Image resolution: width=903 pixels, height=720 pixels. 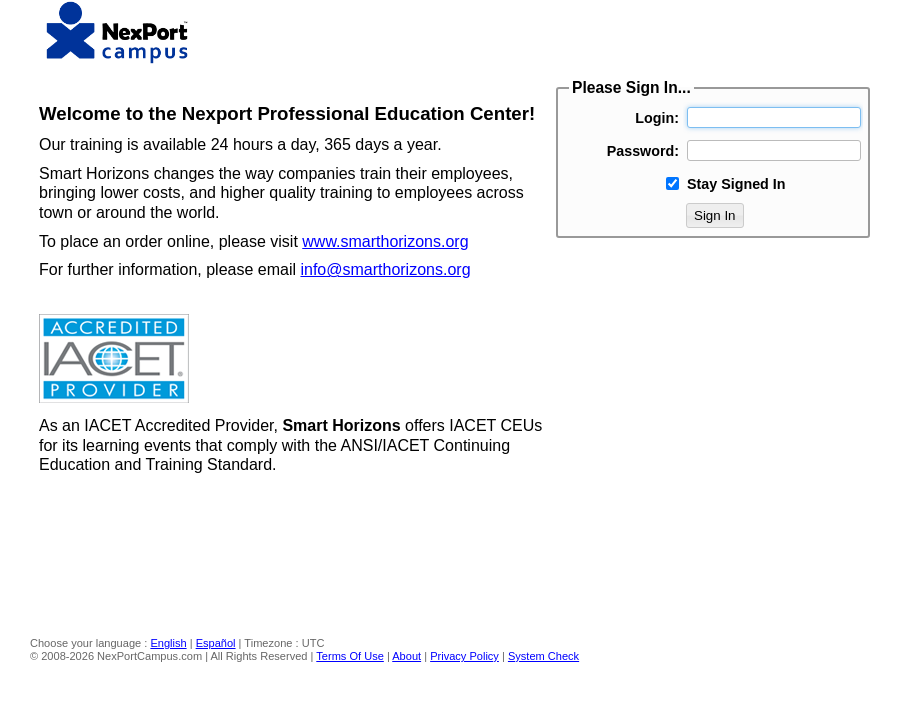 I want to click on Login:, so click(x=657, y=118).